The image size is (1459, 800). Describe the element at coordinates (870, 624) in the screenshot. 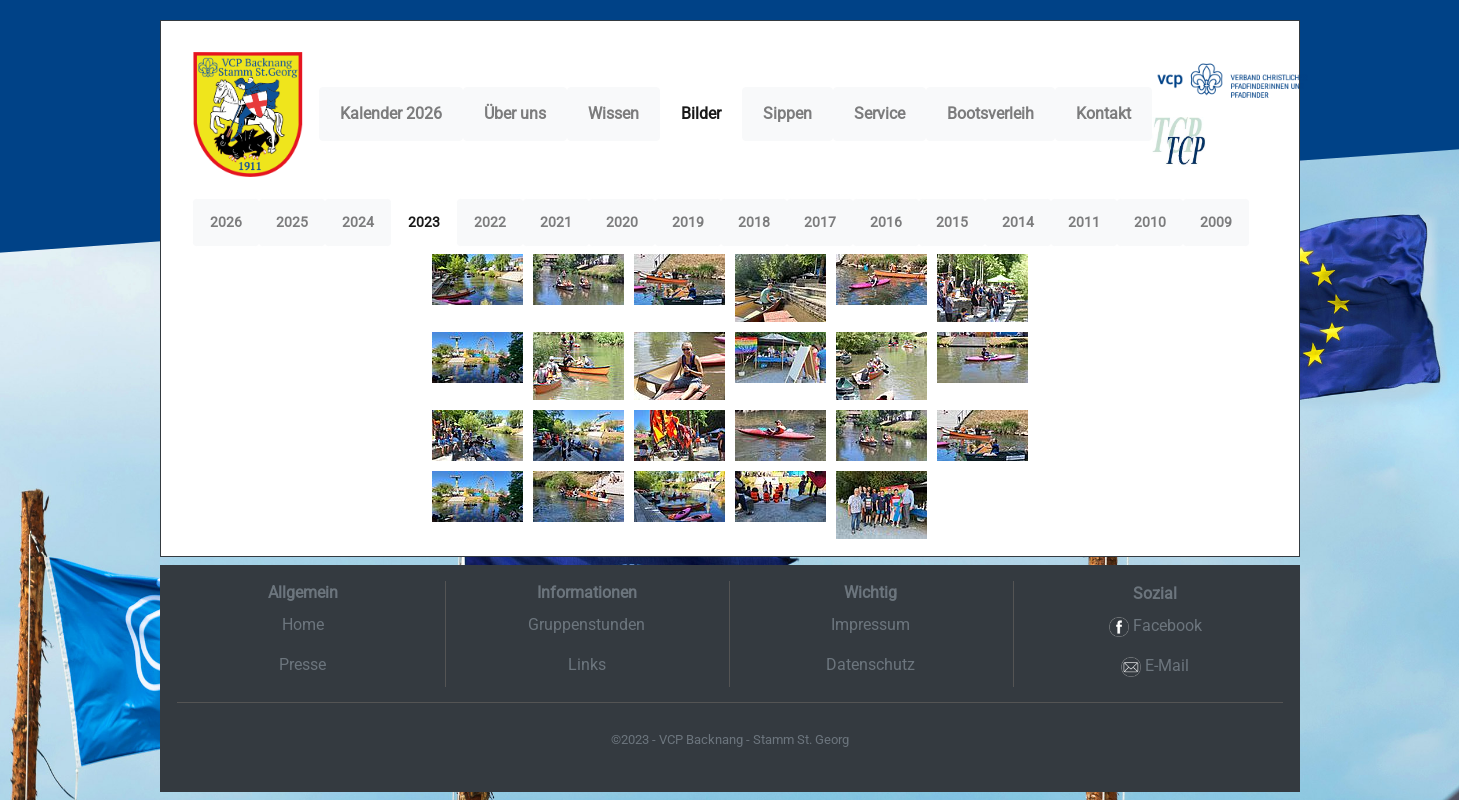

I see `Impressum` at that location.